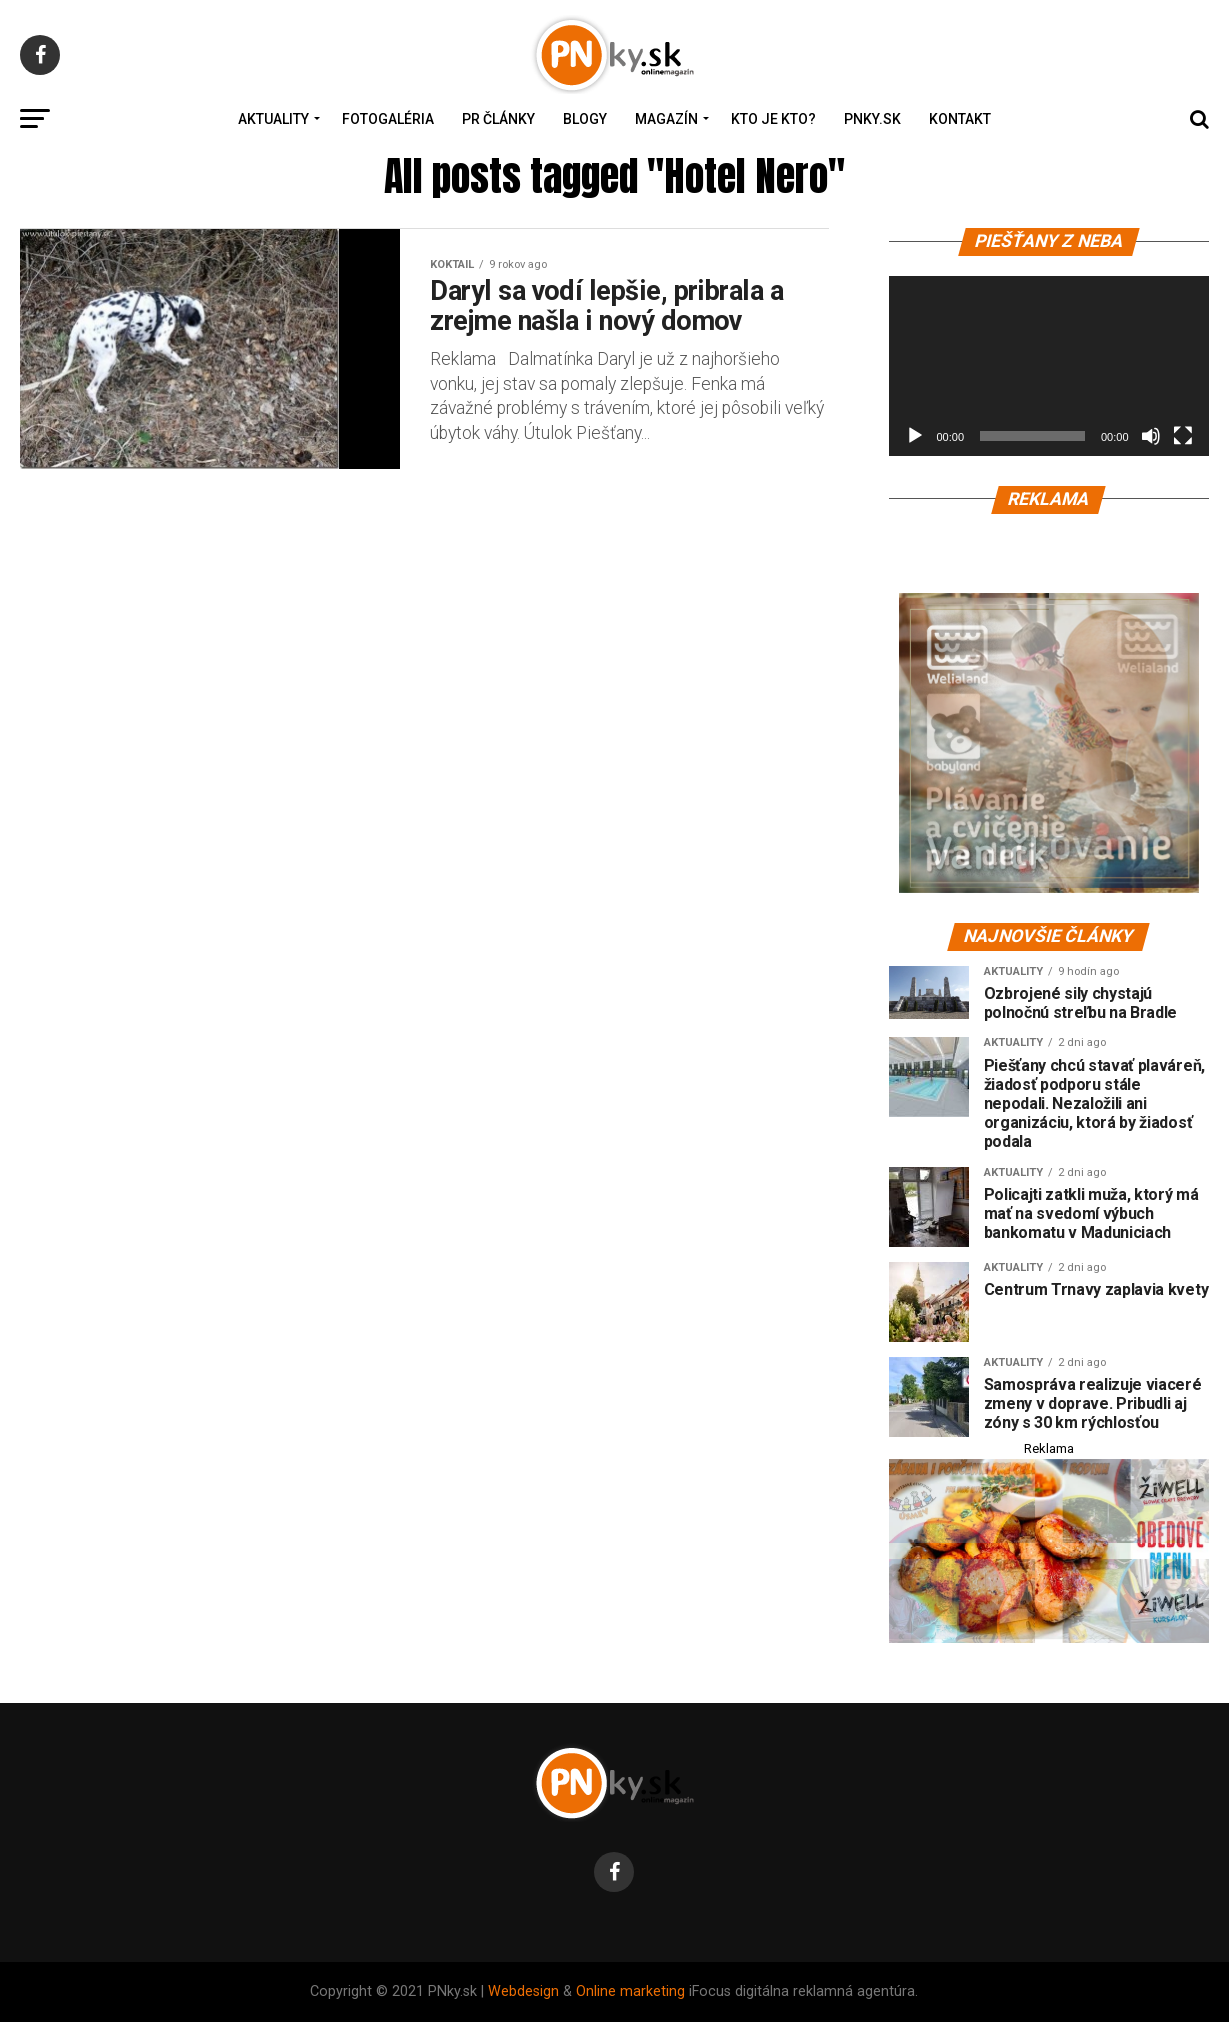 This screenshot has height=2022, width=1229. What do you see at coordinates (915, 436) in the screenshot?
I see `[Prehrať]` at bounding box center [915, 436].